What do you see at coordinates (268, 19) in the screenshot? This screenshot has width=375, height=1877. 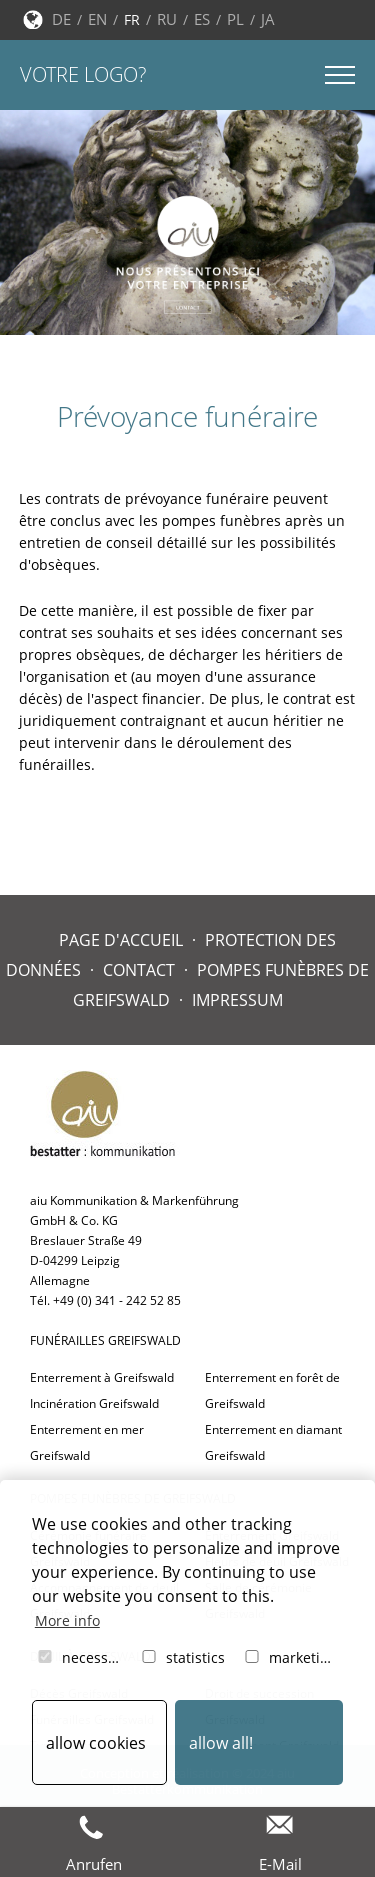 I see `JA` at bounding box center [268, 19].